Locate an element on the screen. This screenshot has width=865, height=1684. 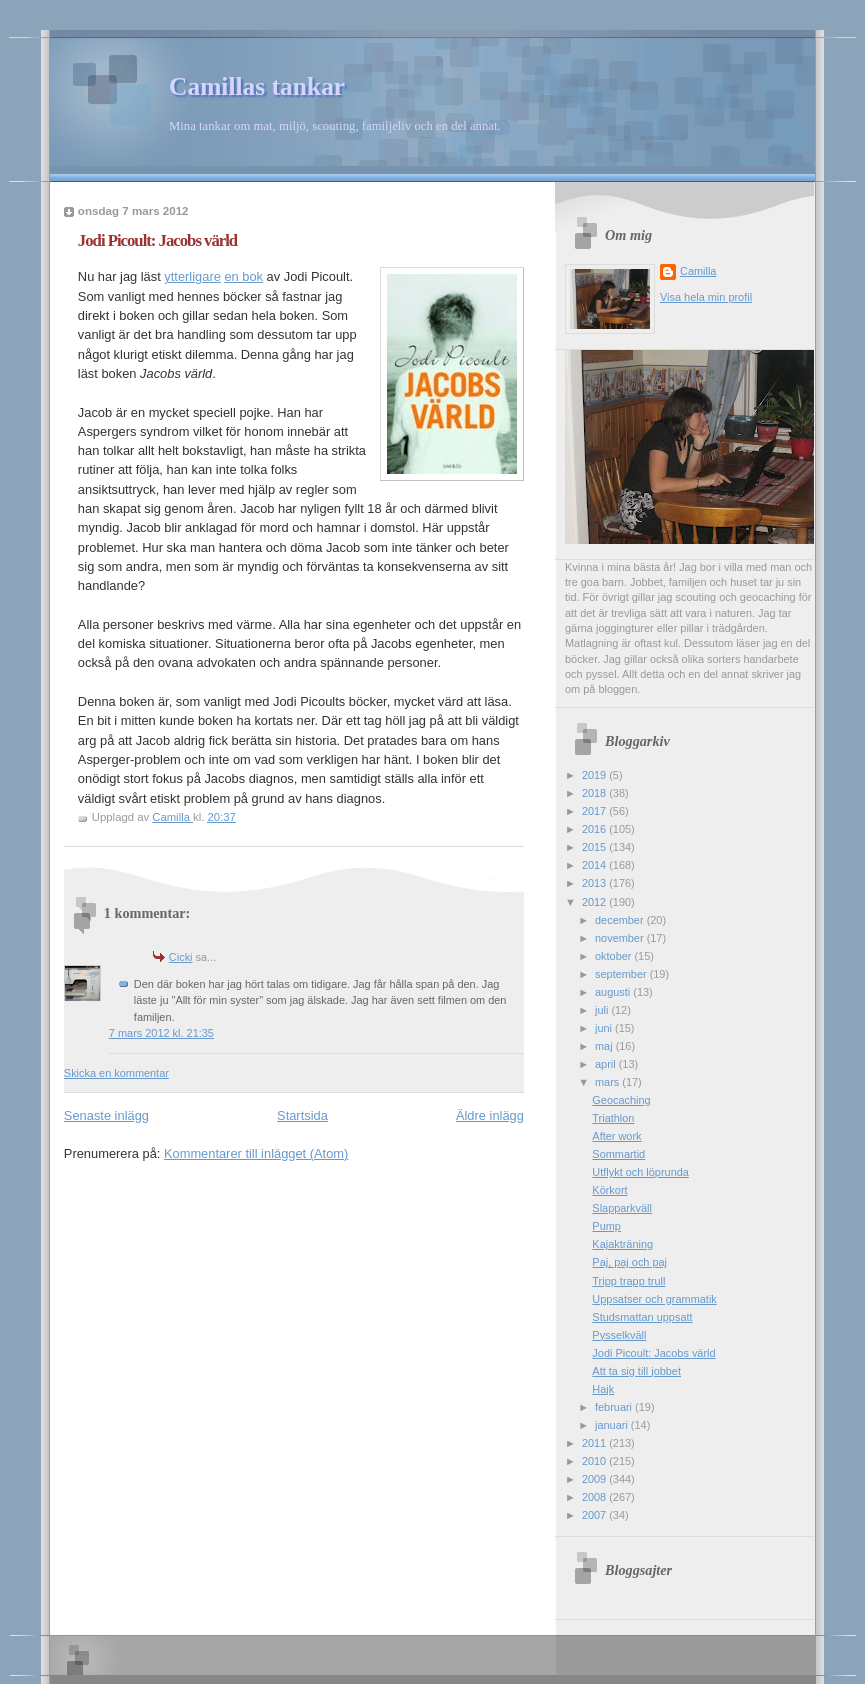
januari is located at coordinates (613, 1425).